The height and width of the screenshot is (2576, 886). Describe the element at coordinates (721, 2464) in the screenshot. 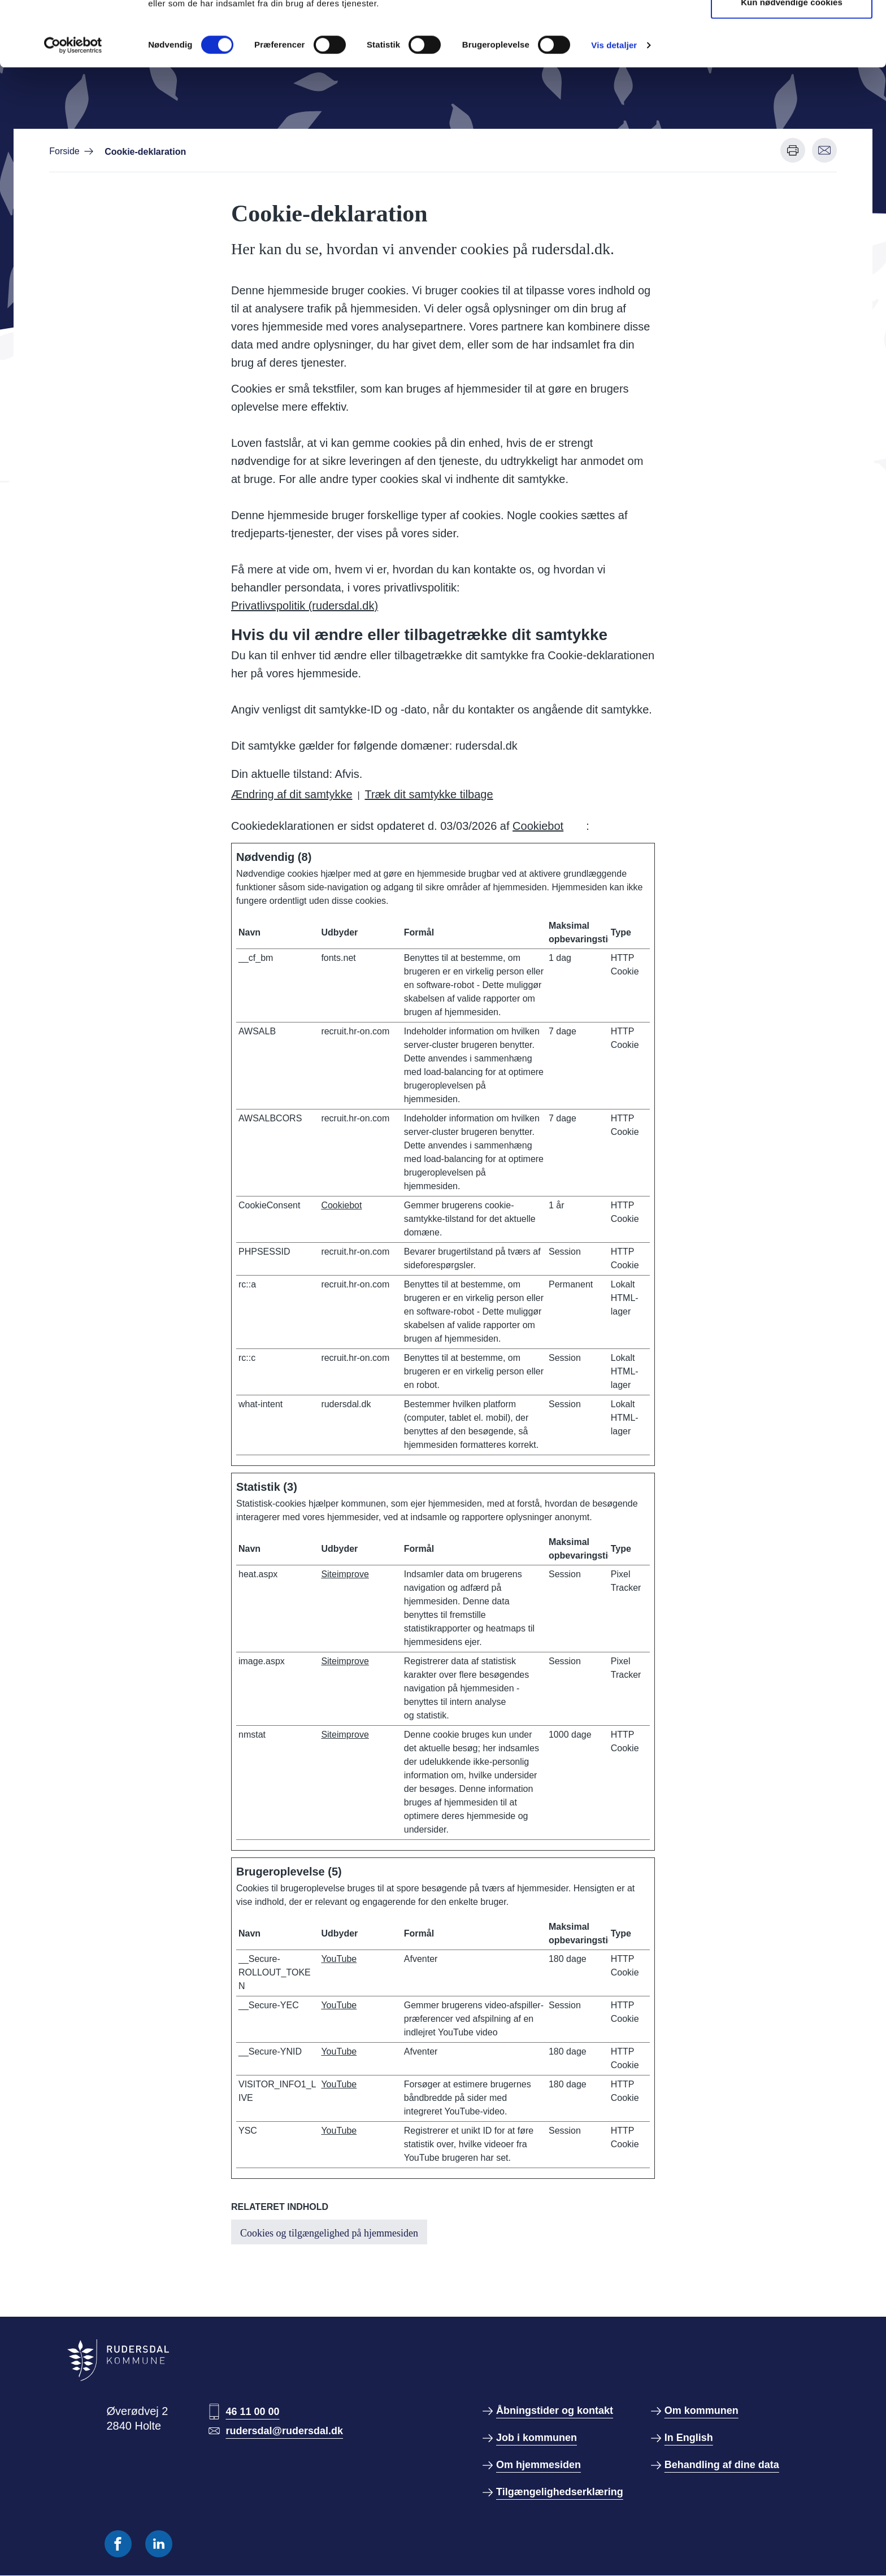

I see `Behandling af dine data` at that location.